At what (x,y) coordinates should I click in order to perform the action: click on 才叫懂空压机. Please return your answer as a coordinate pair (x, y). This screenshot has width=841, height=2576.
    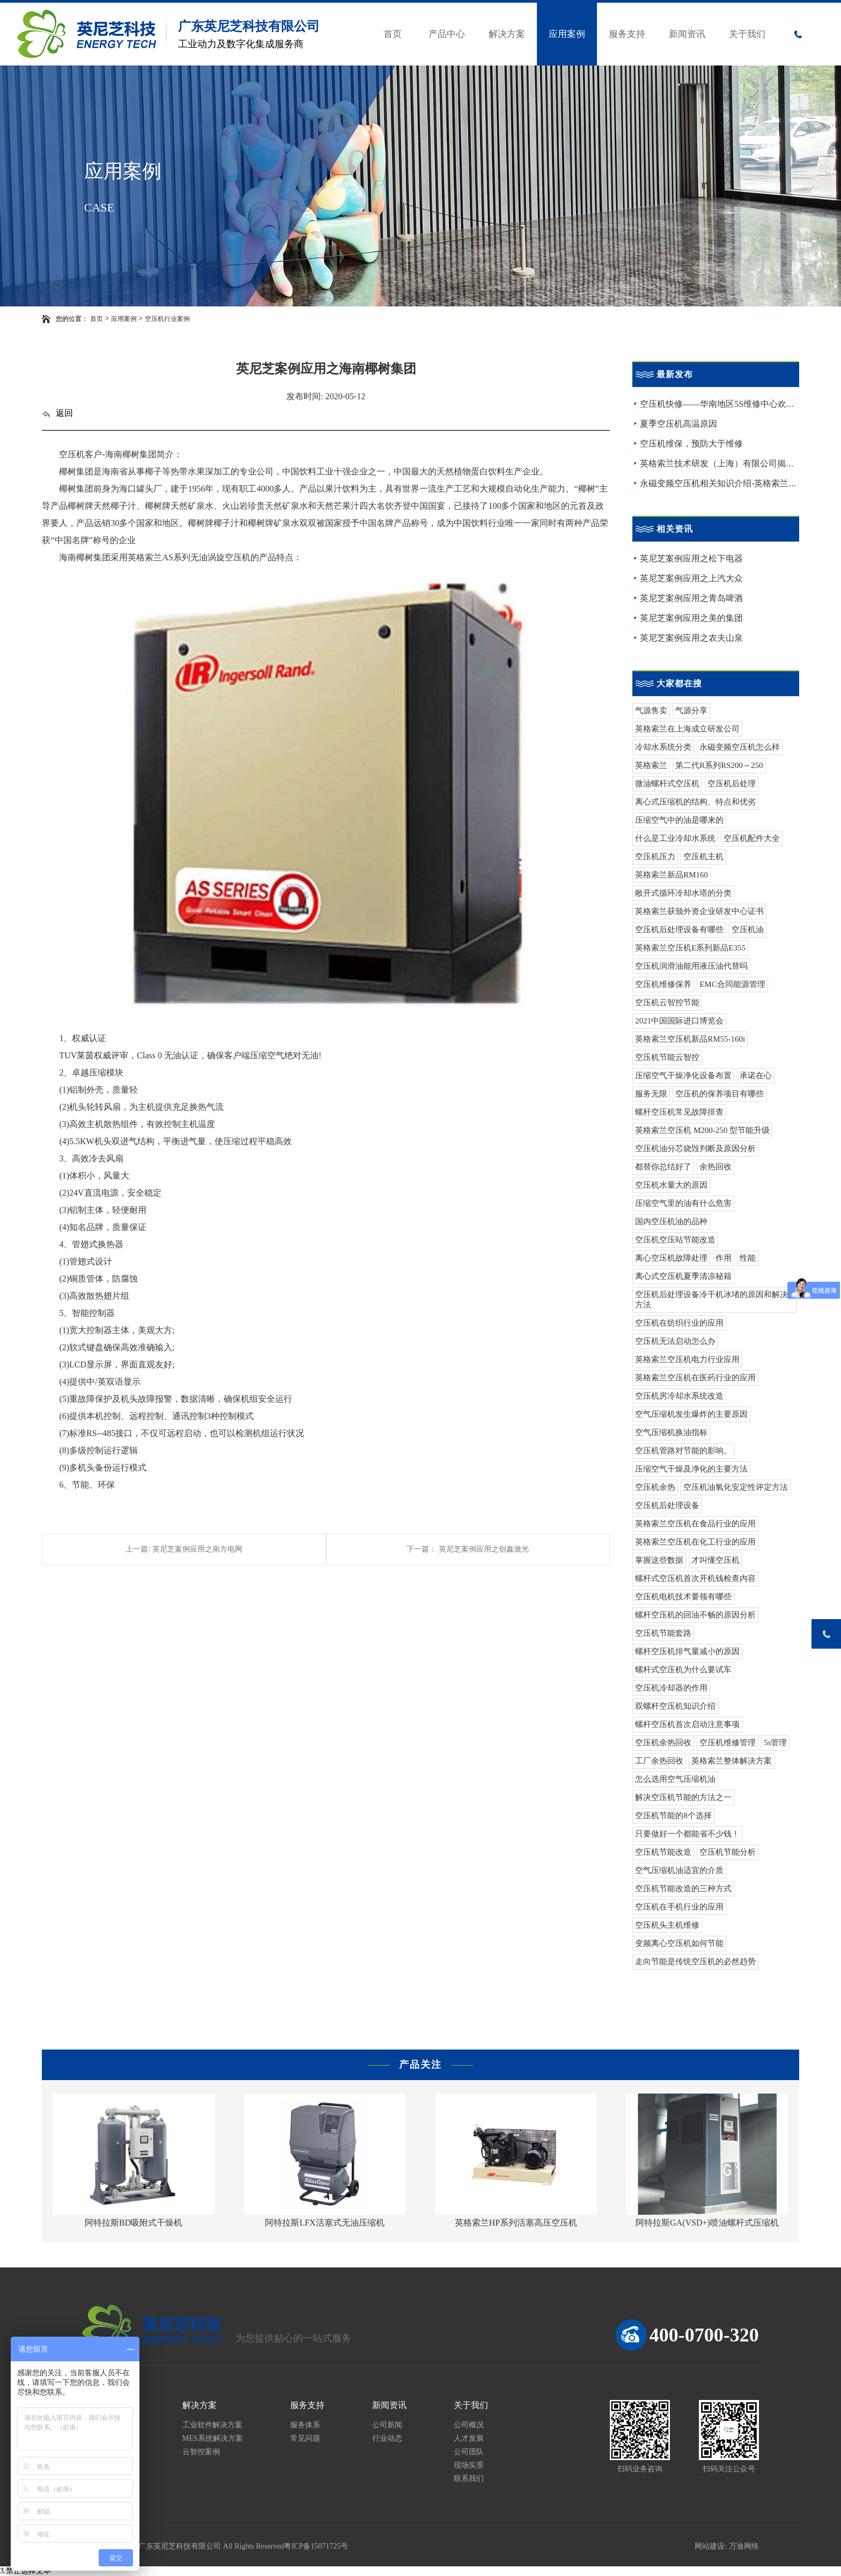
    Looking at the image, I should click on (715, 1560).